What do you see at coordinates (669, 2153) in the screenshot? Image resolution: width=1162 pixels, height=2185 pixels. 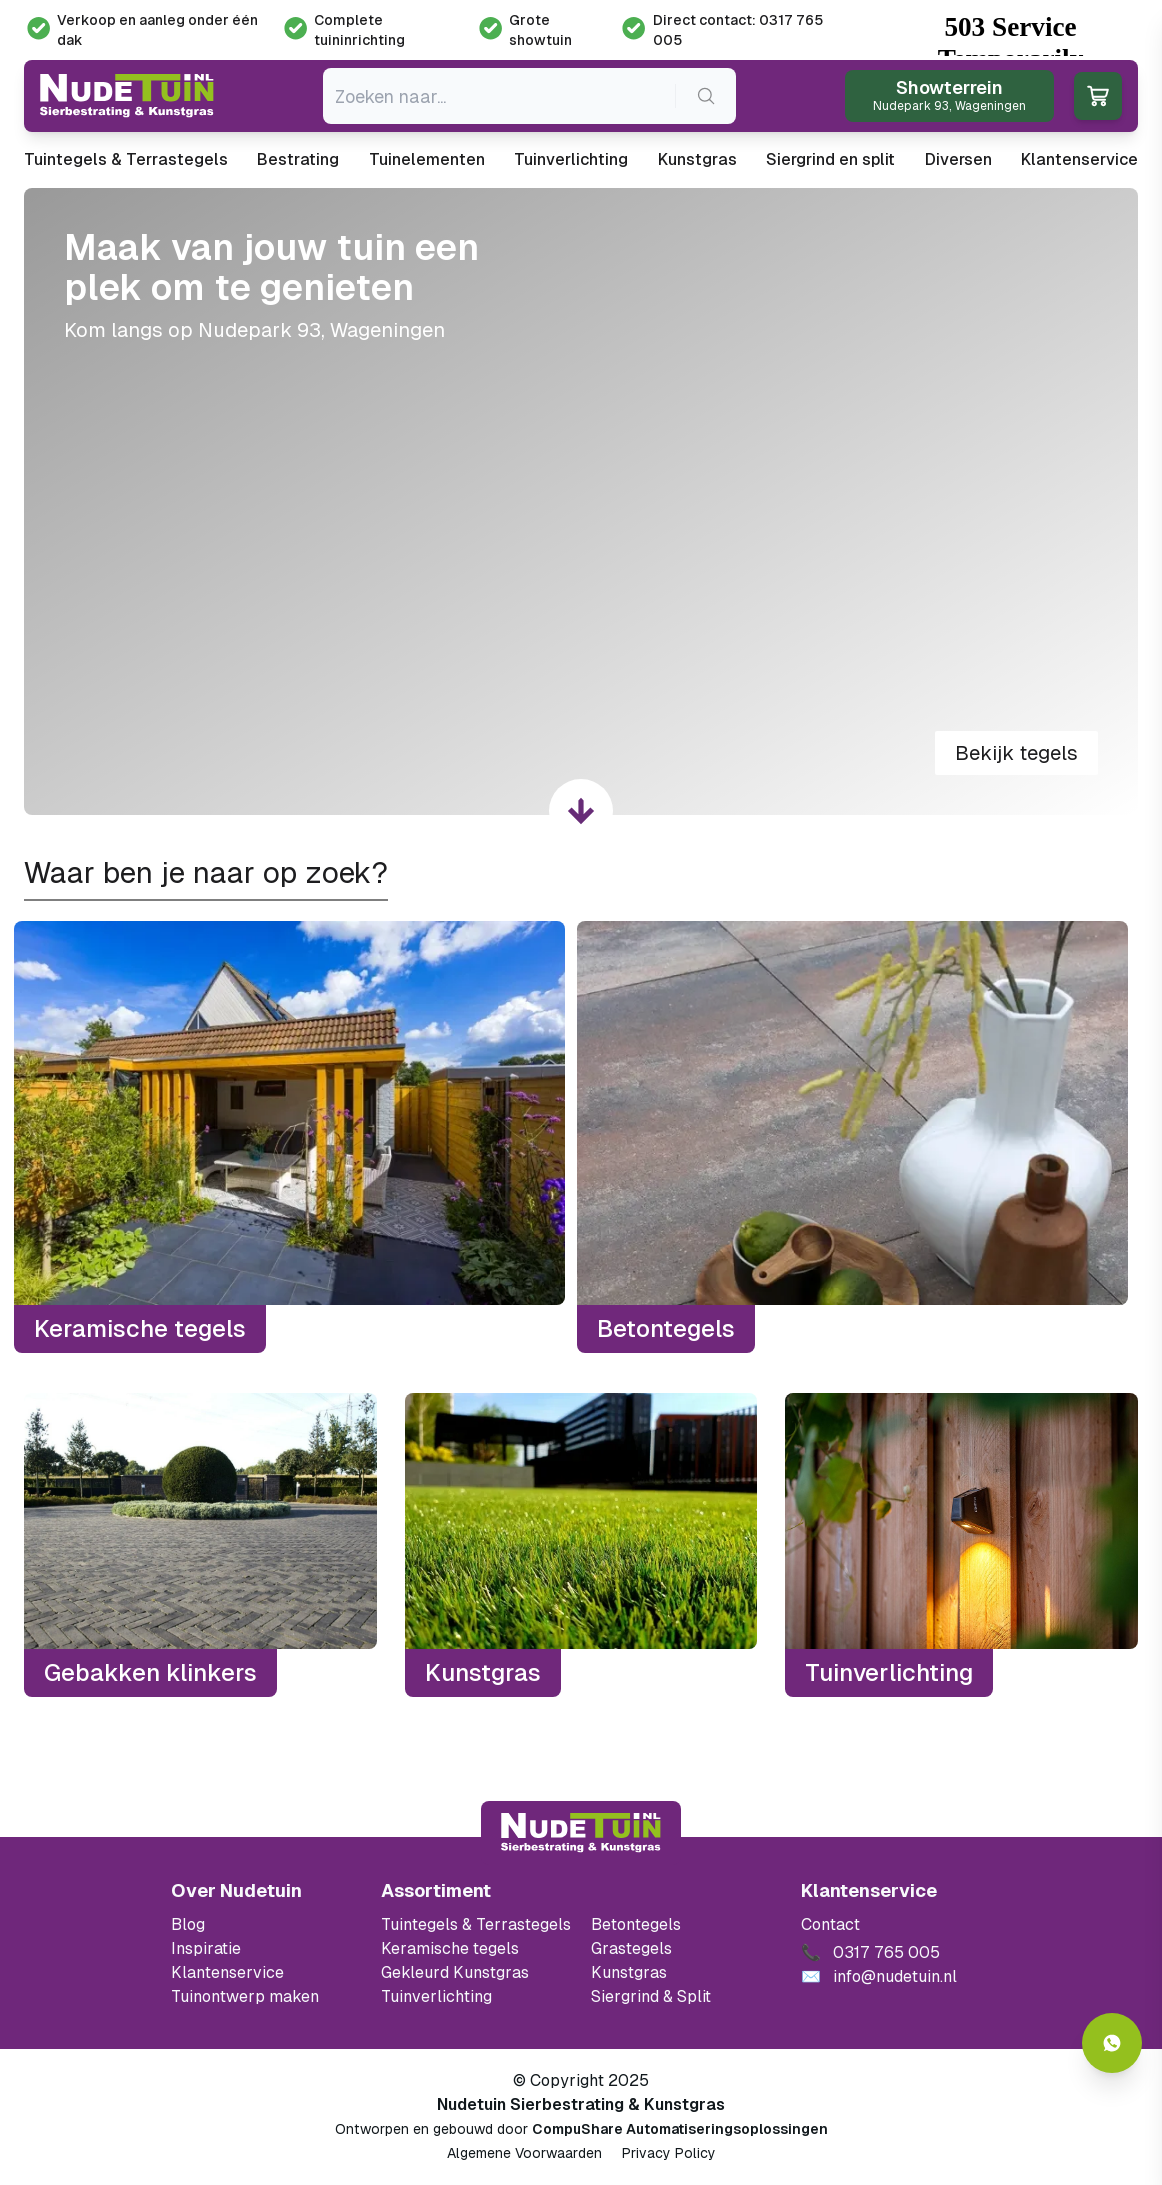 I see `Privacy Policy` at bounding box center [669, 2153].